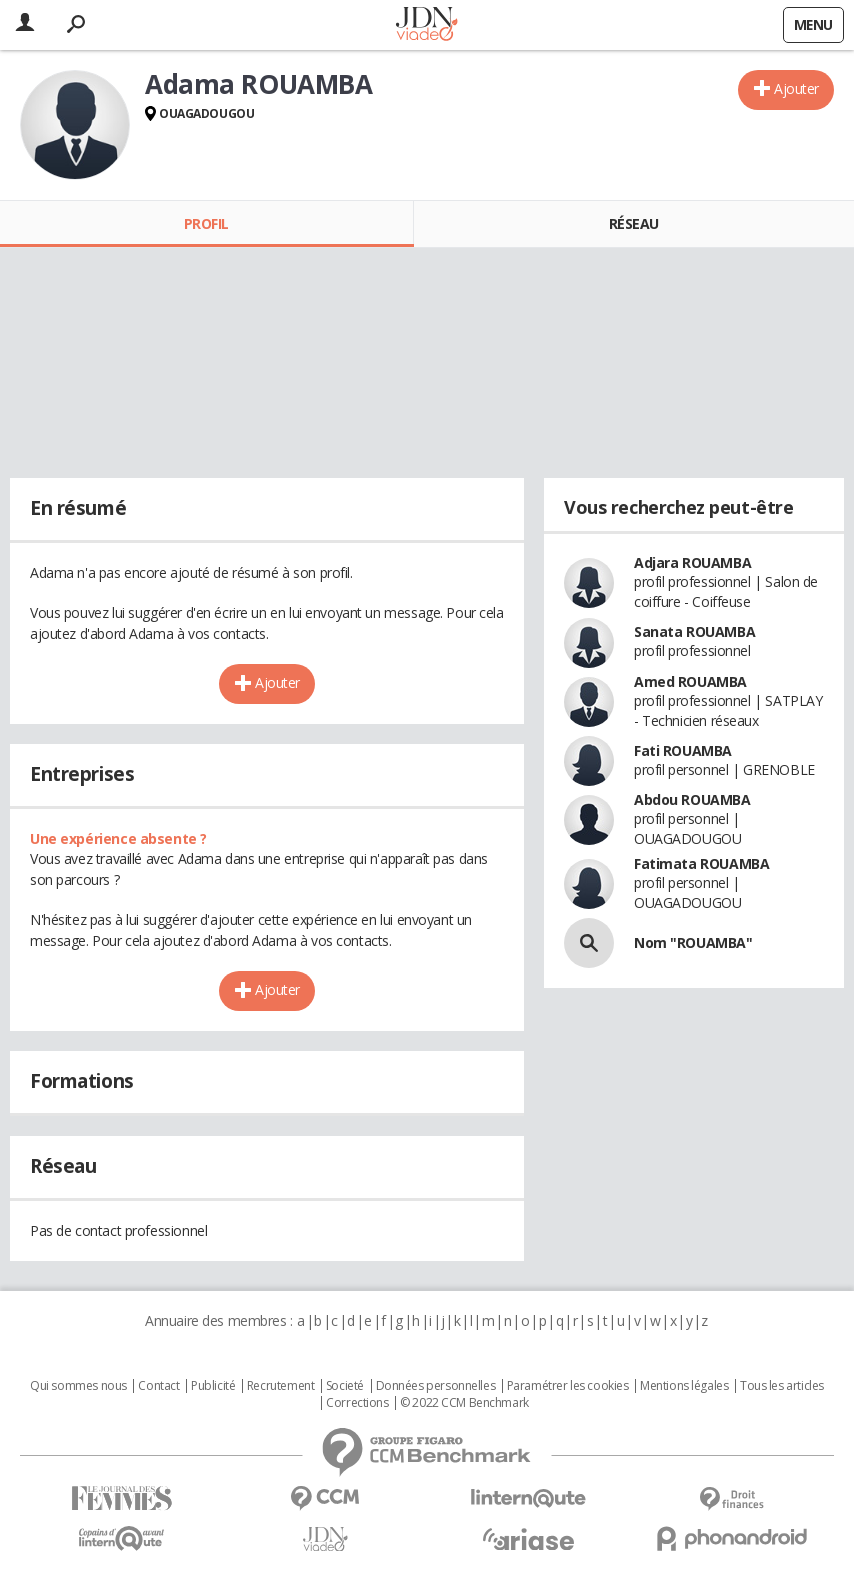 This screenshot has width=854, height=1592. I want to click on © 2022 CCM Benchmark, so click(464, 1403).